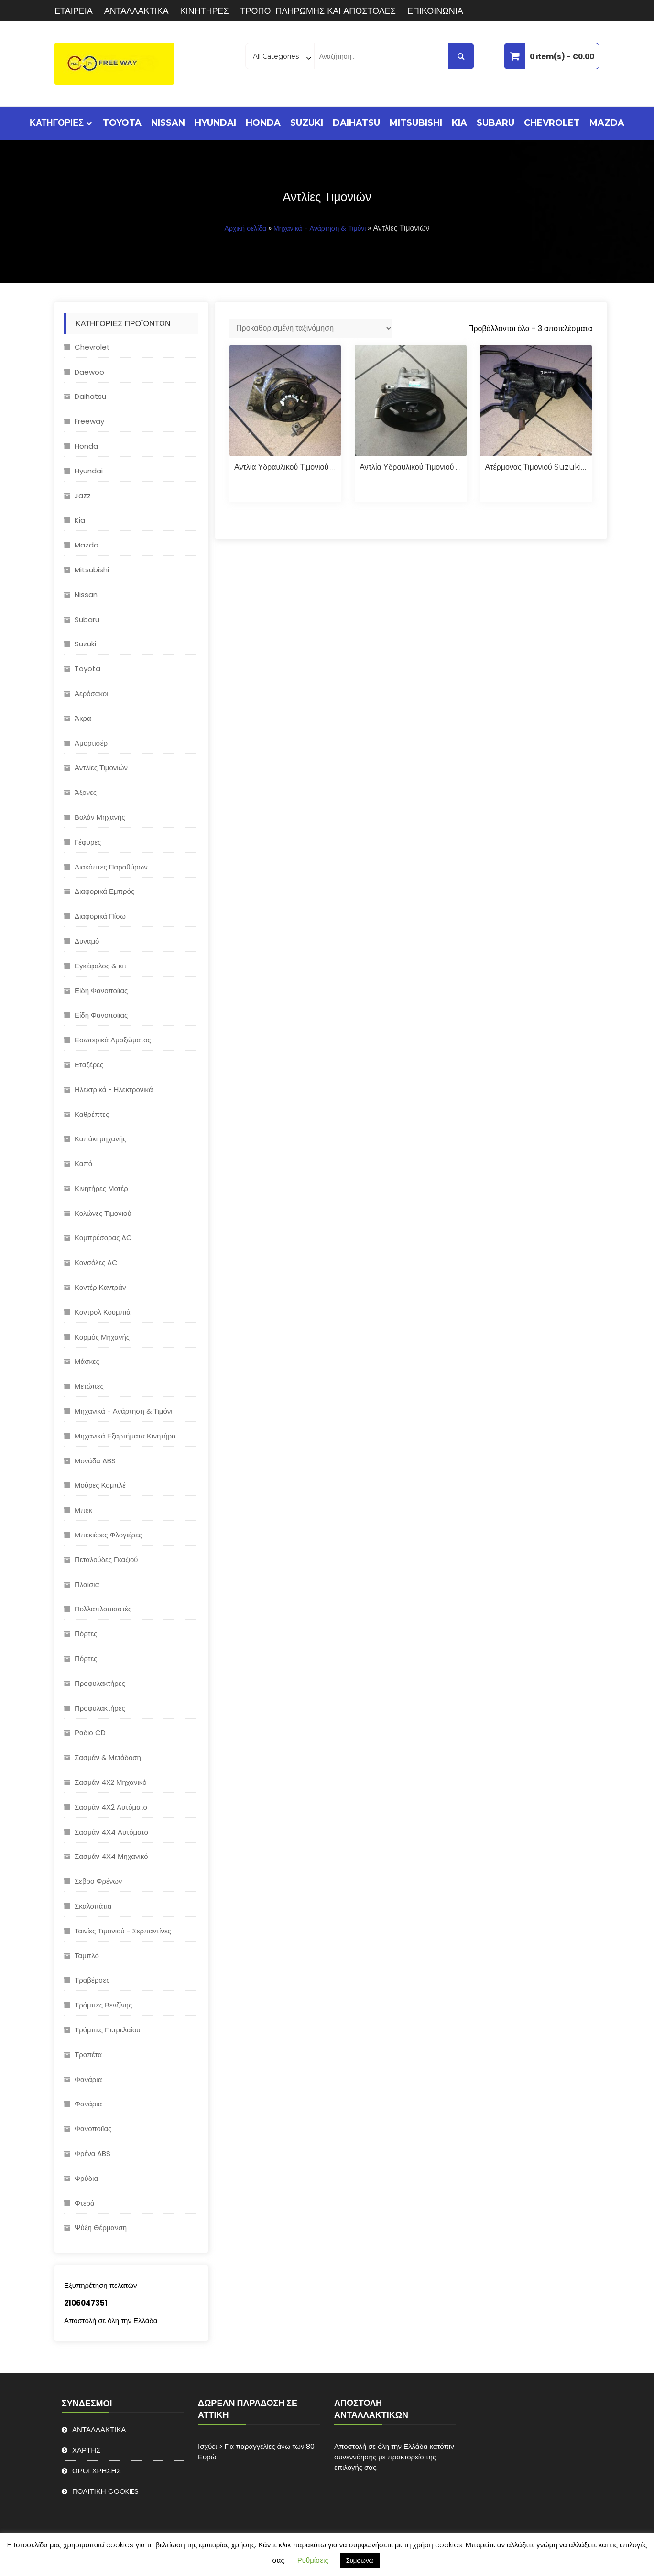  What do you see at coordinates (83, 718) in the screenshot?
I see `Άκρα` at bounding box center [83, 718].